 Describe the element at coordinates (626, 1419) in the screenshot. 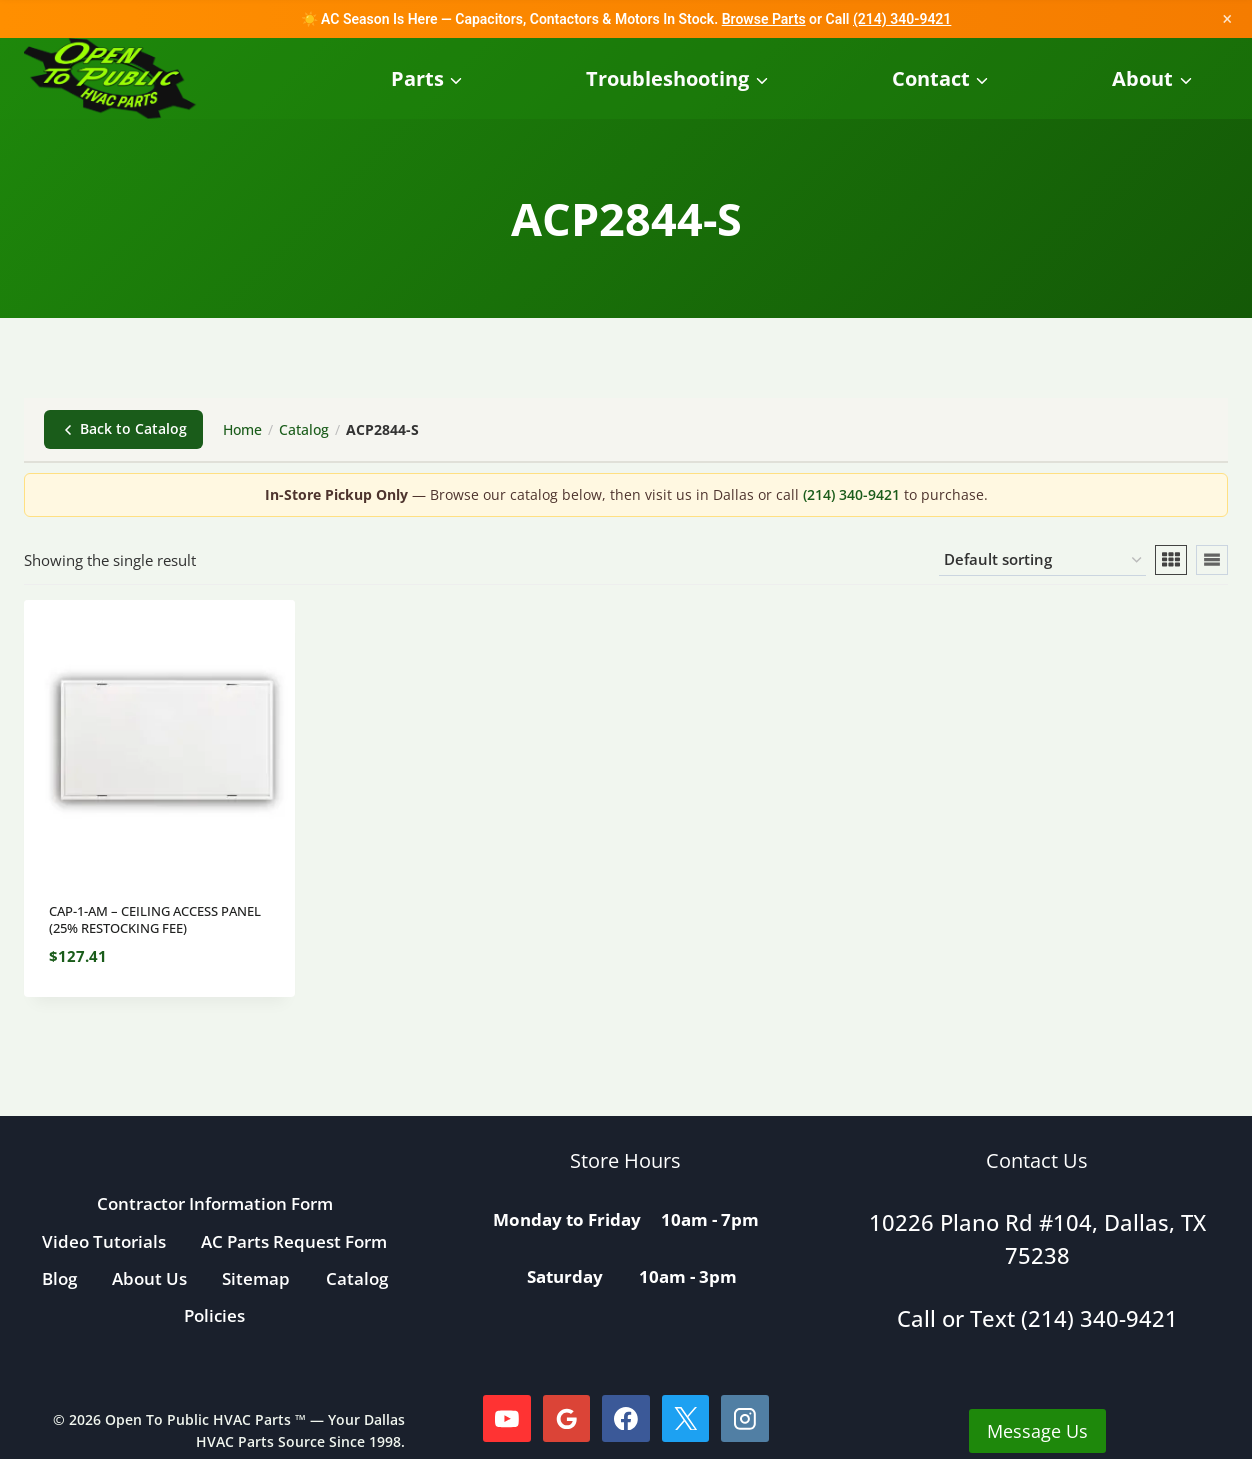

I see `[Facebook]` at that location.